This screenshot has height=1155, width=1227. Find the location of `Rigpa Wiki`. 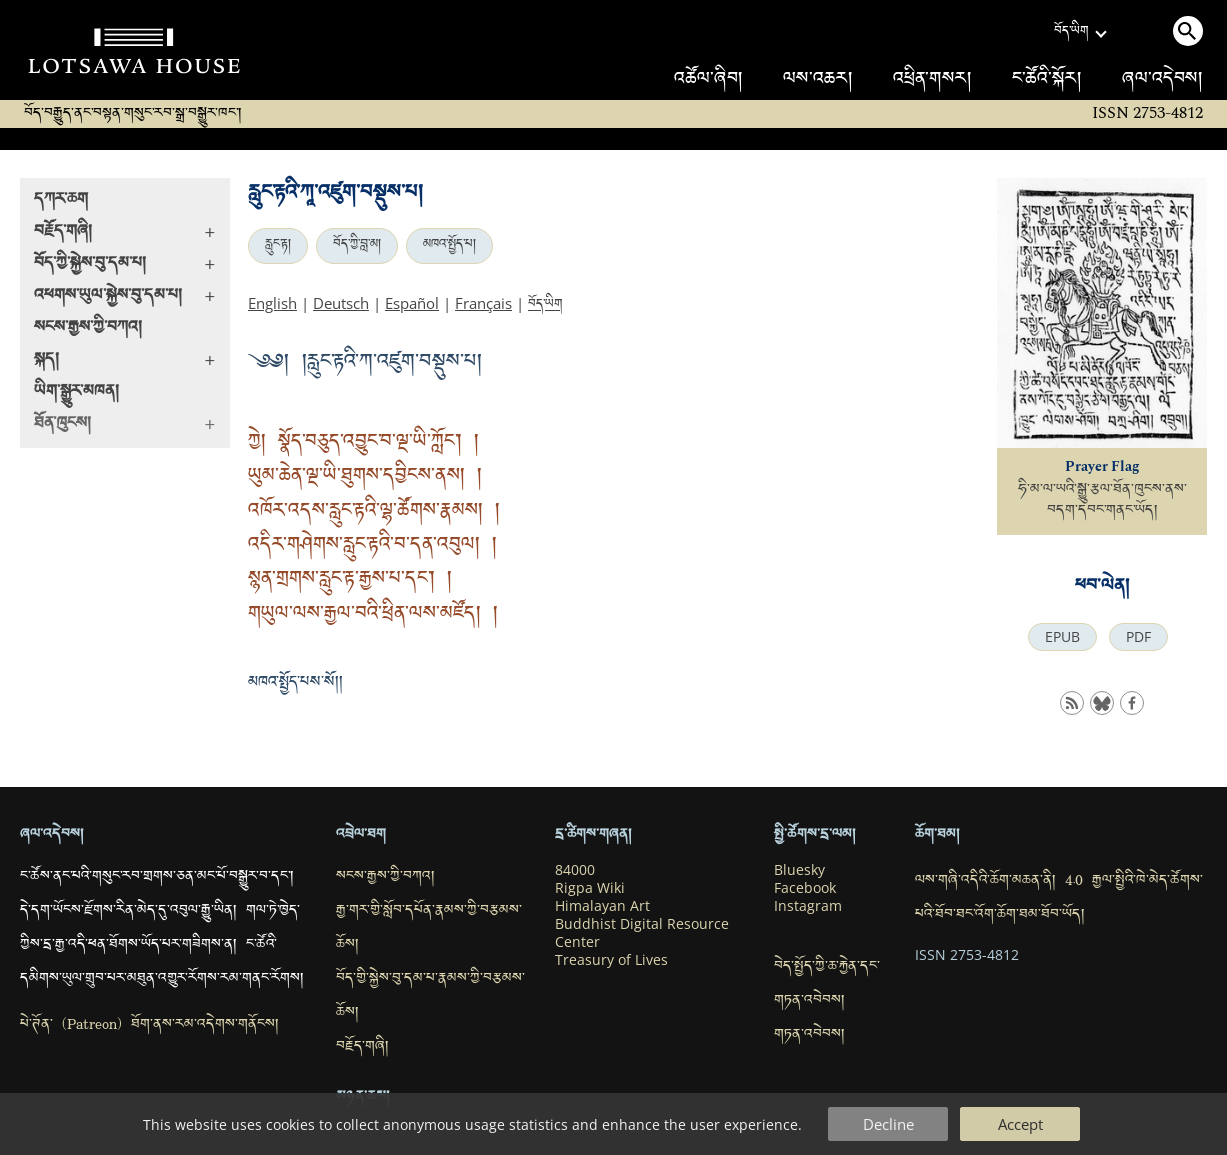

Rigpa Wiki is located at coordinates (590, 888).